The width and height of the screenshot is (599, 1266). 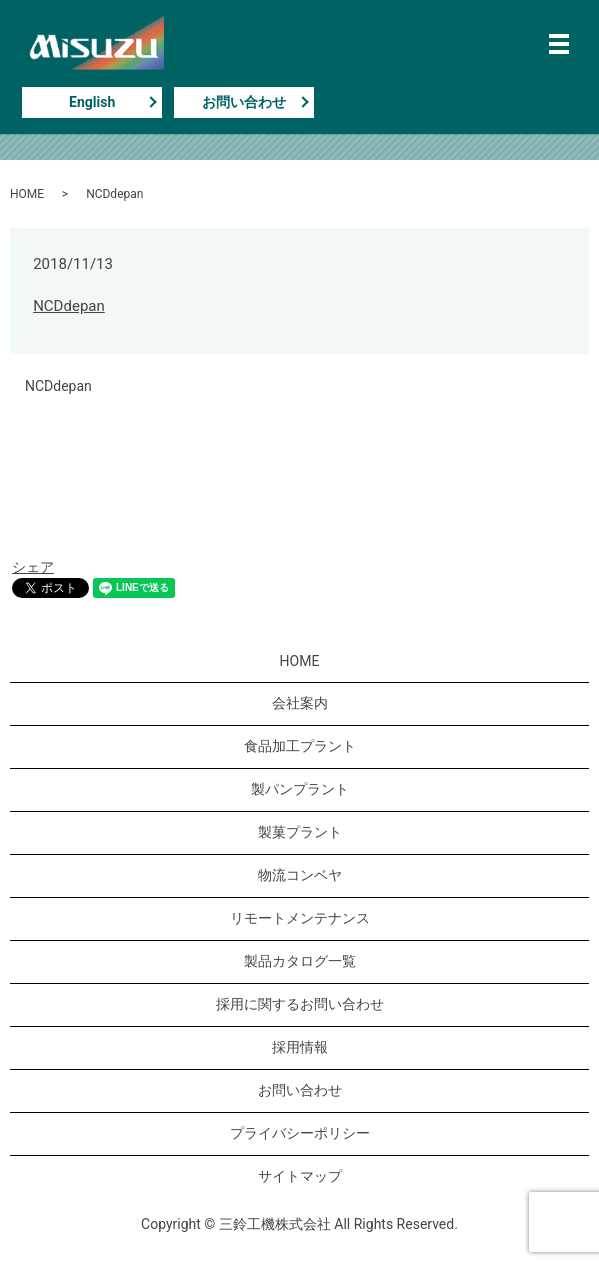 What do you see at coordinates (300, 1047) in the screenshot?
I see `採用情報` at bounding box center [300, 1047].